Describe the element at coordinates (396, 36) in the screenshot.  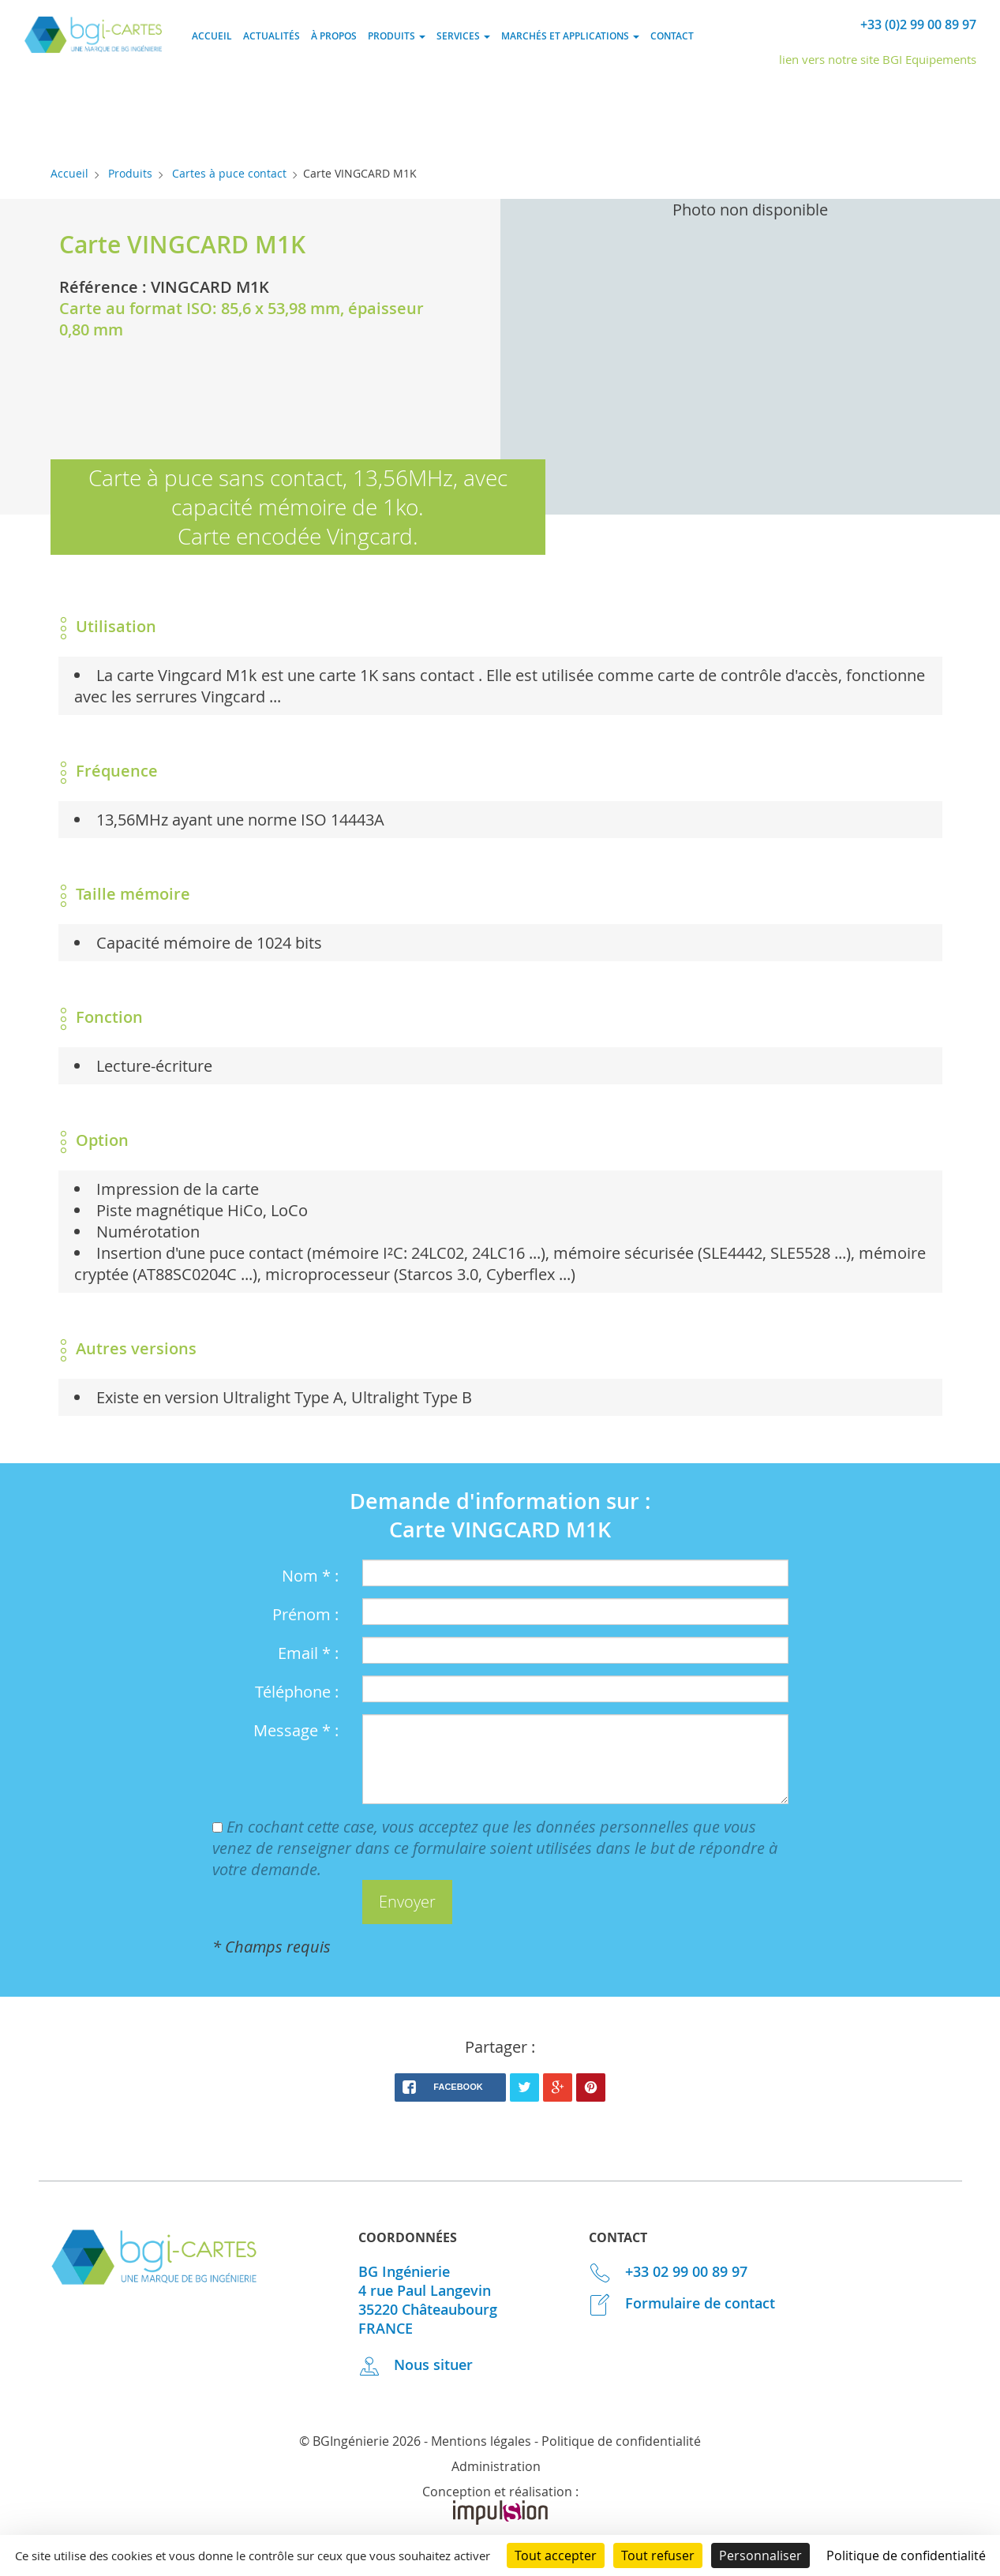
I see `Produits [button]` at that location.